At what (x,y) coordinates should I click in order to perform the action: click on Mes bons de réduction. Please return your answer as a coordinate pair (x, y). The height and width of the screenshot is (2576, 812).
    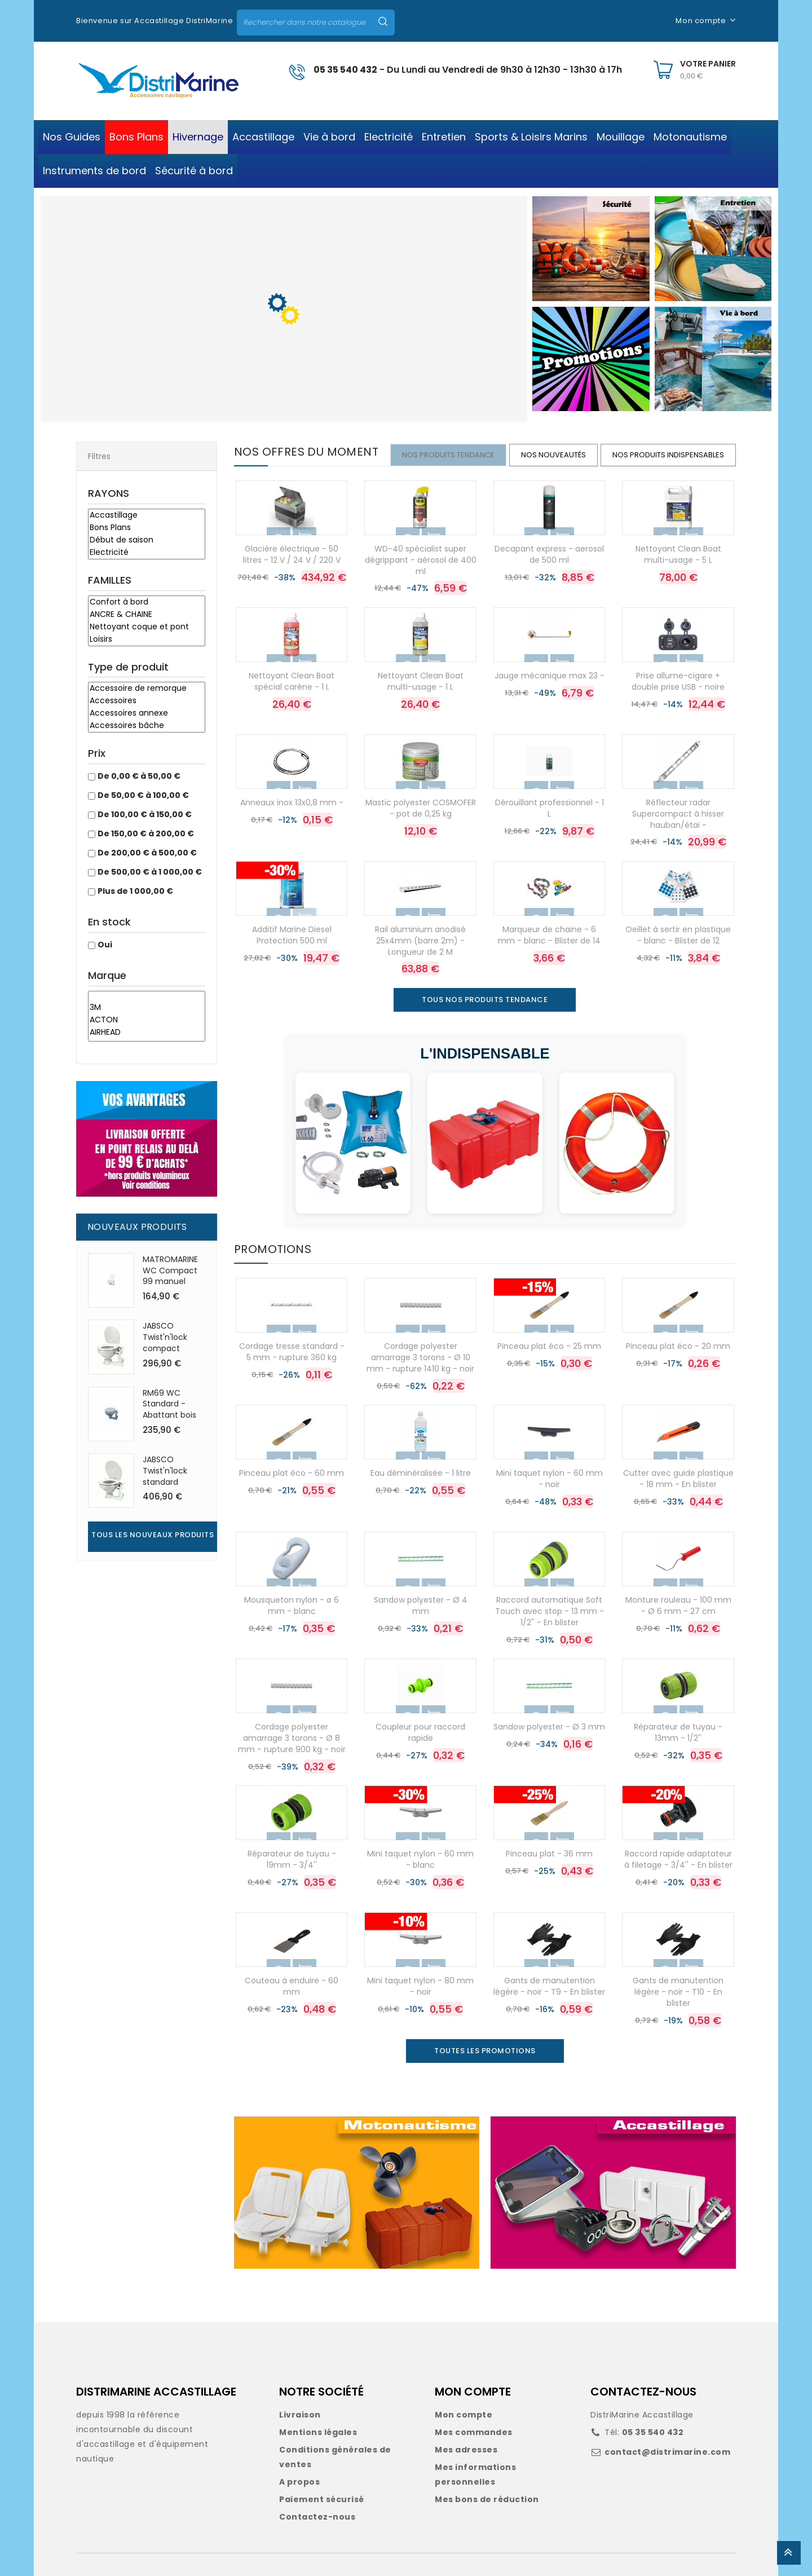
    Looking at the image, I should click on (487, 2499).